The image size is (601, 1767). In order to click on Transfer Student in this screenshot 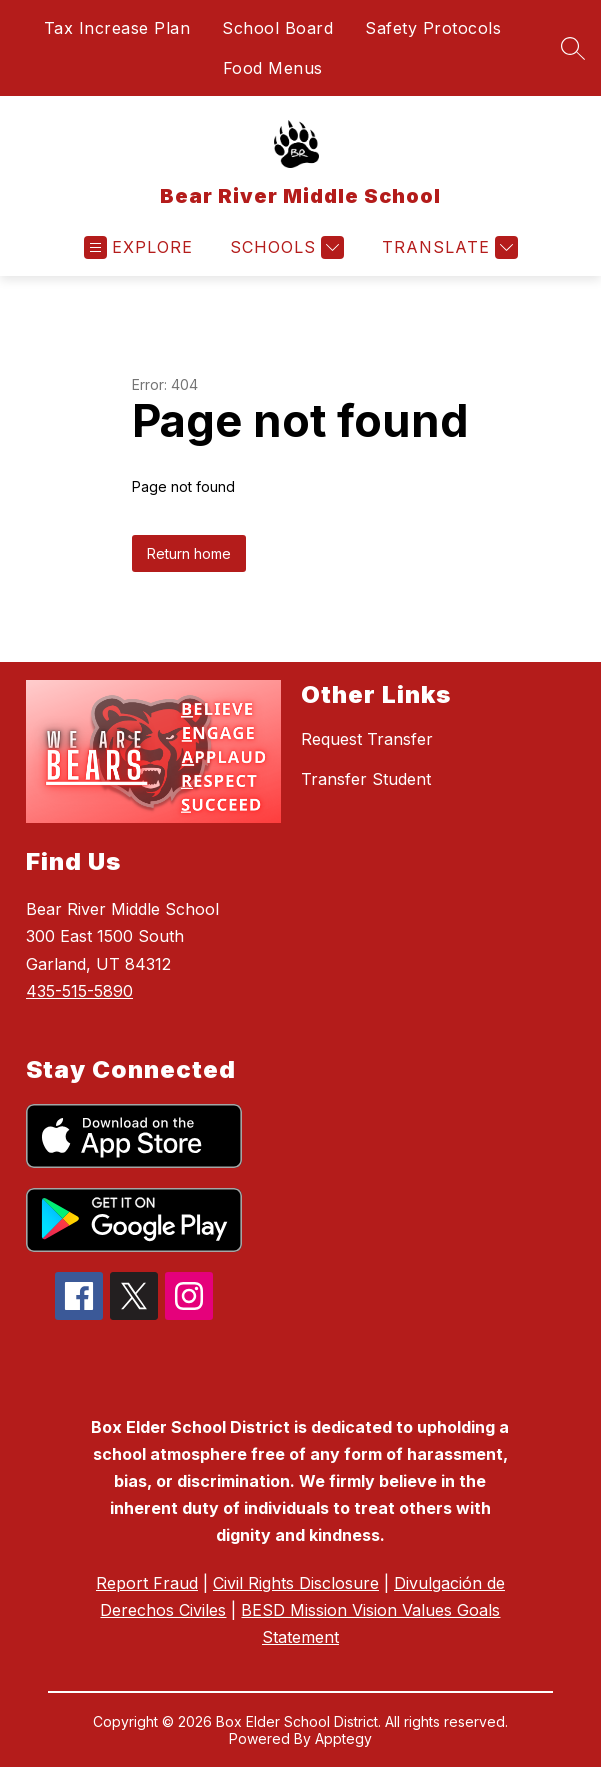, I will do `click(366, 779)`.